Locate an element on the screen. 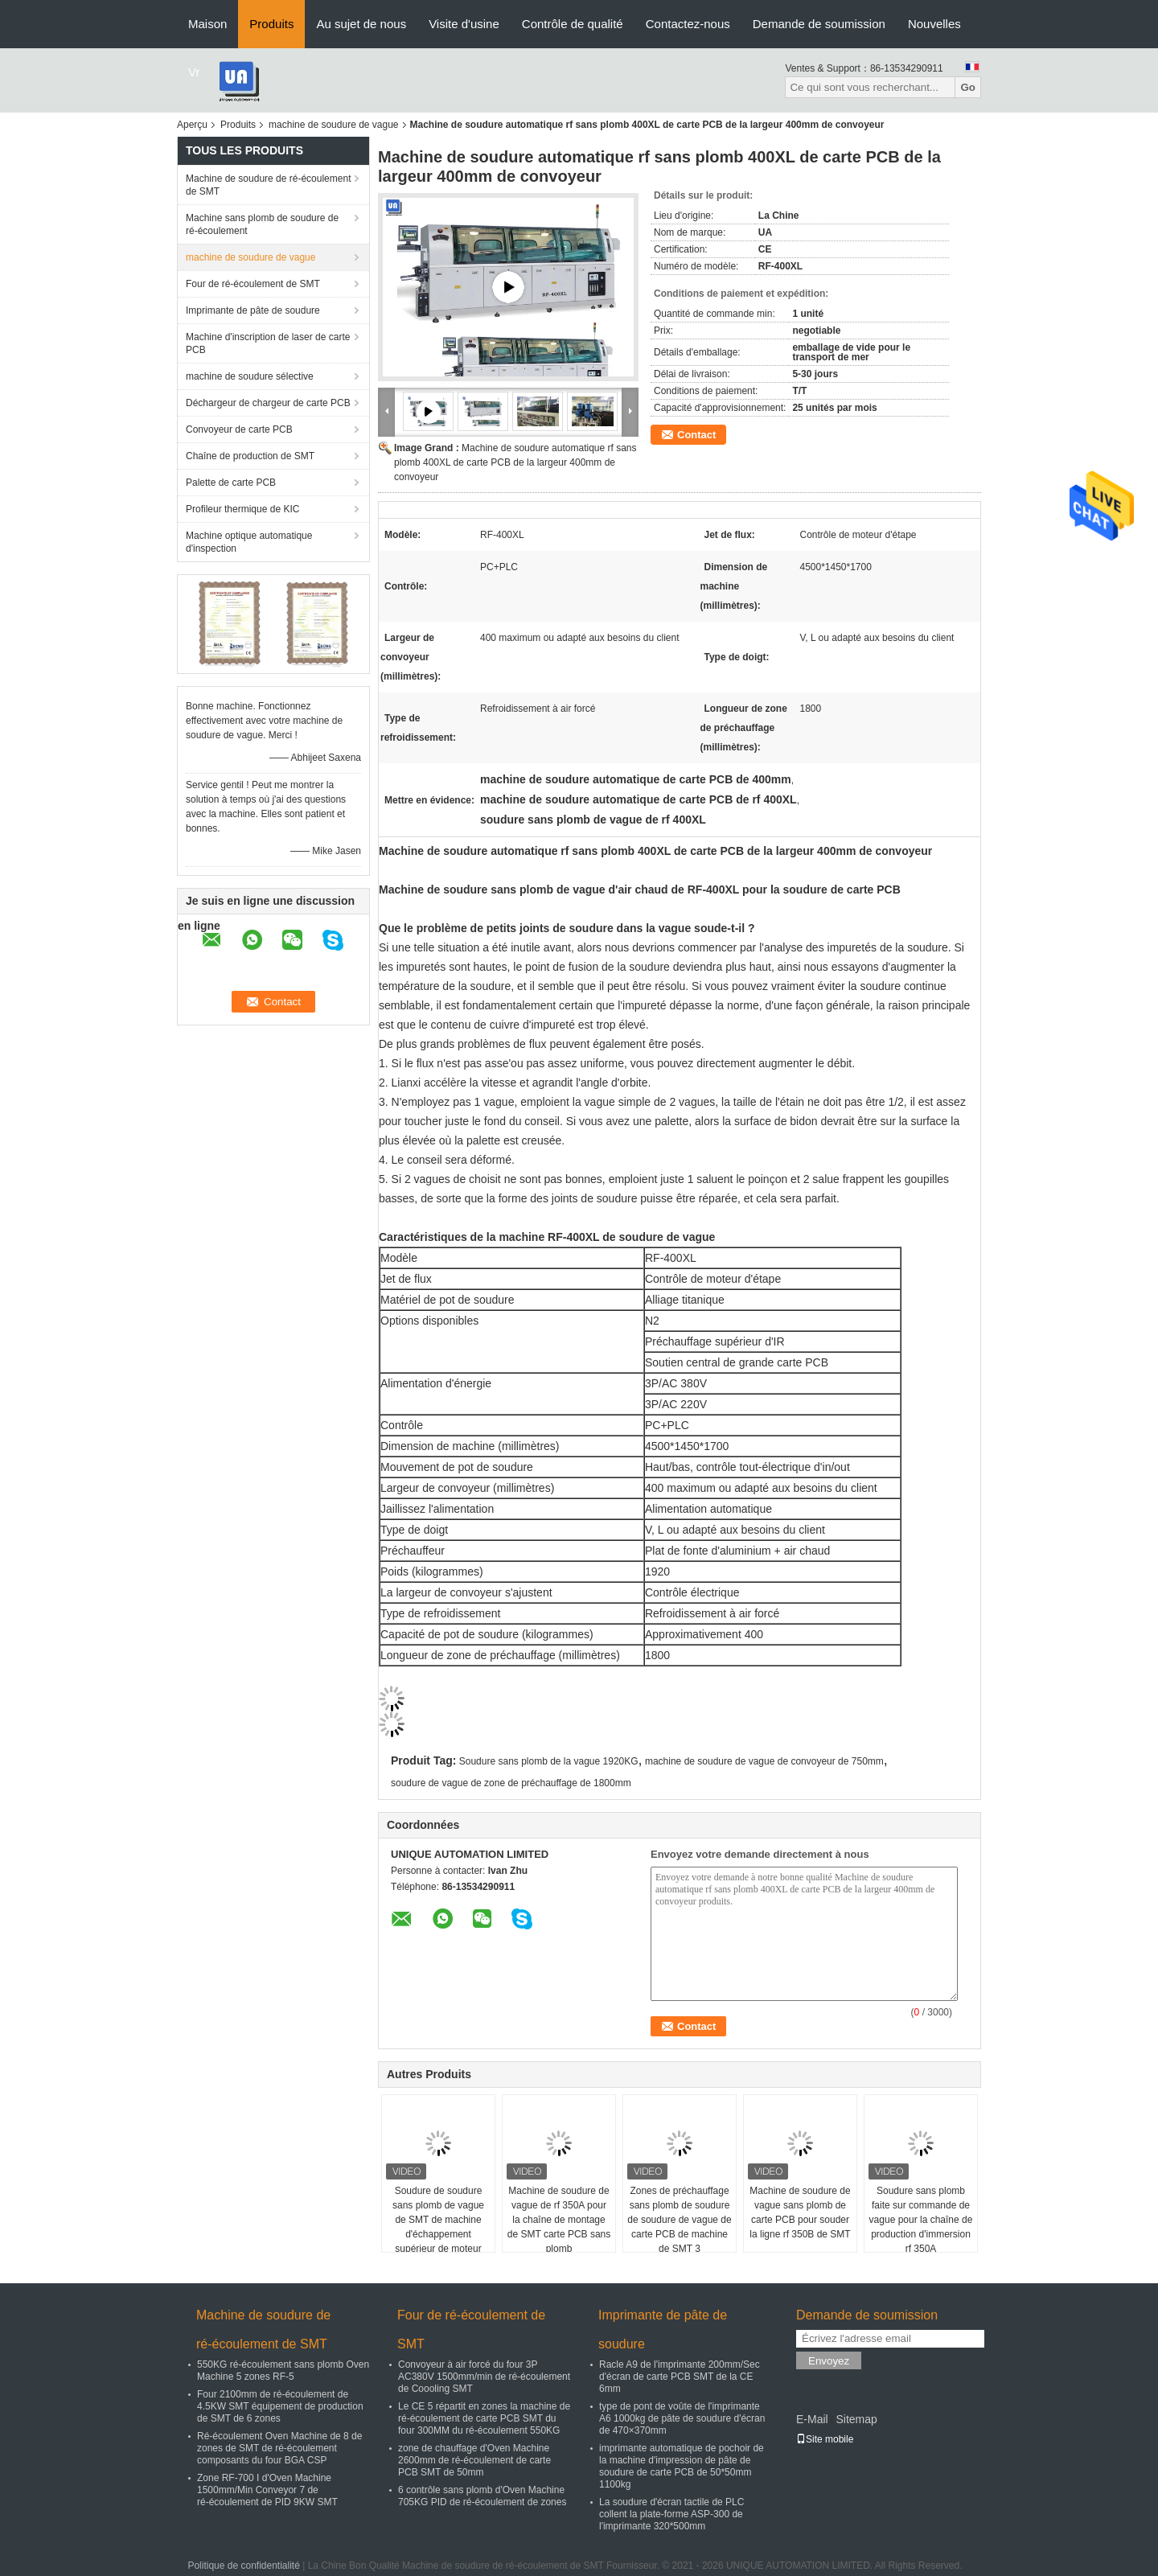 The height and width of the screenshot is (2576, 1158). Demande de soumission is located at coordinates (819, 24).